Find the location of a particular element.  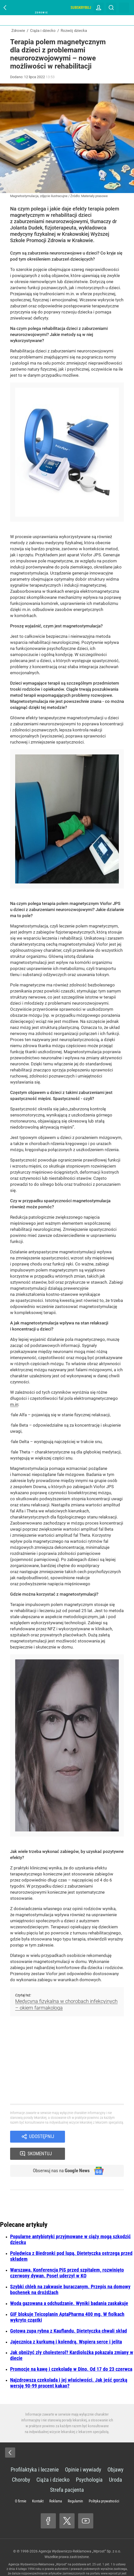

www.wprost.pl is located at coordinates (111, 2558).